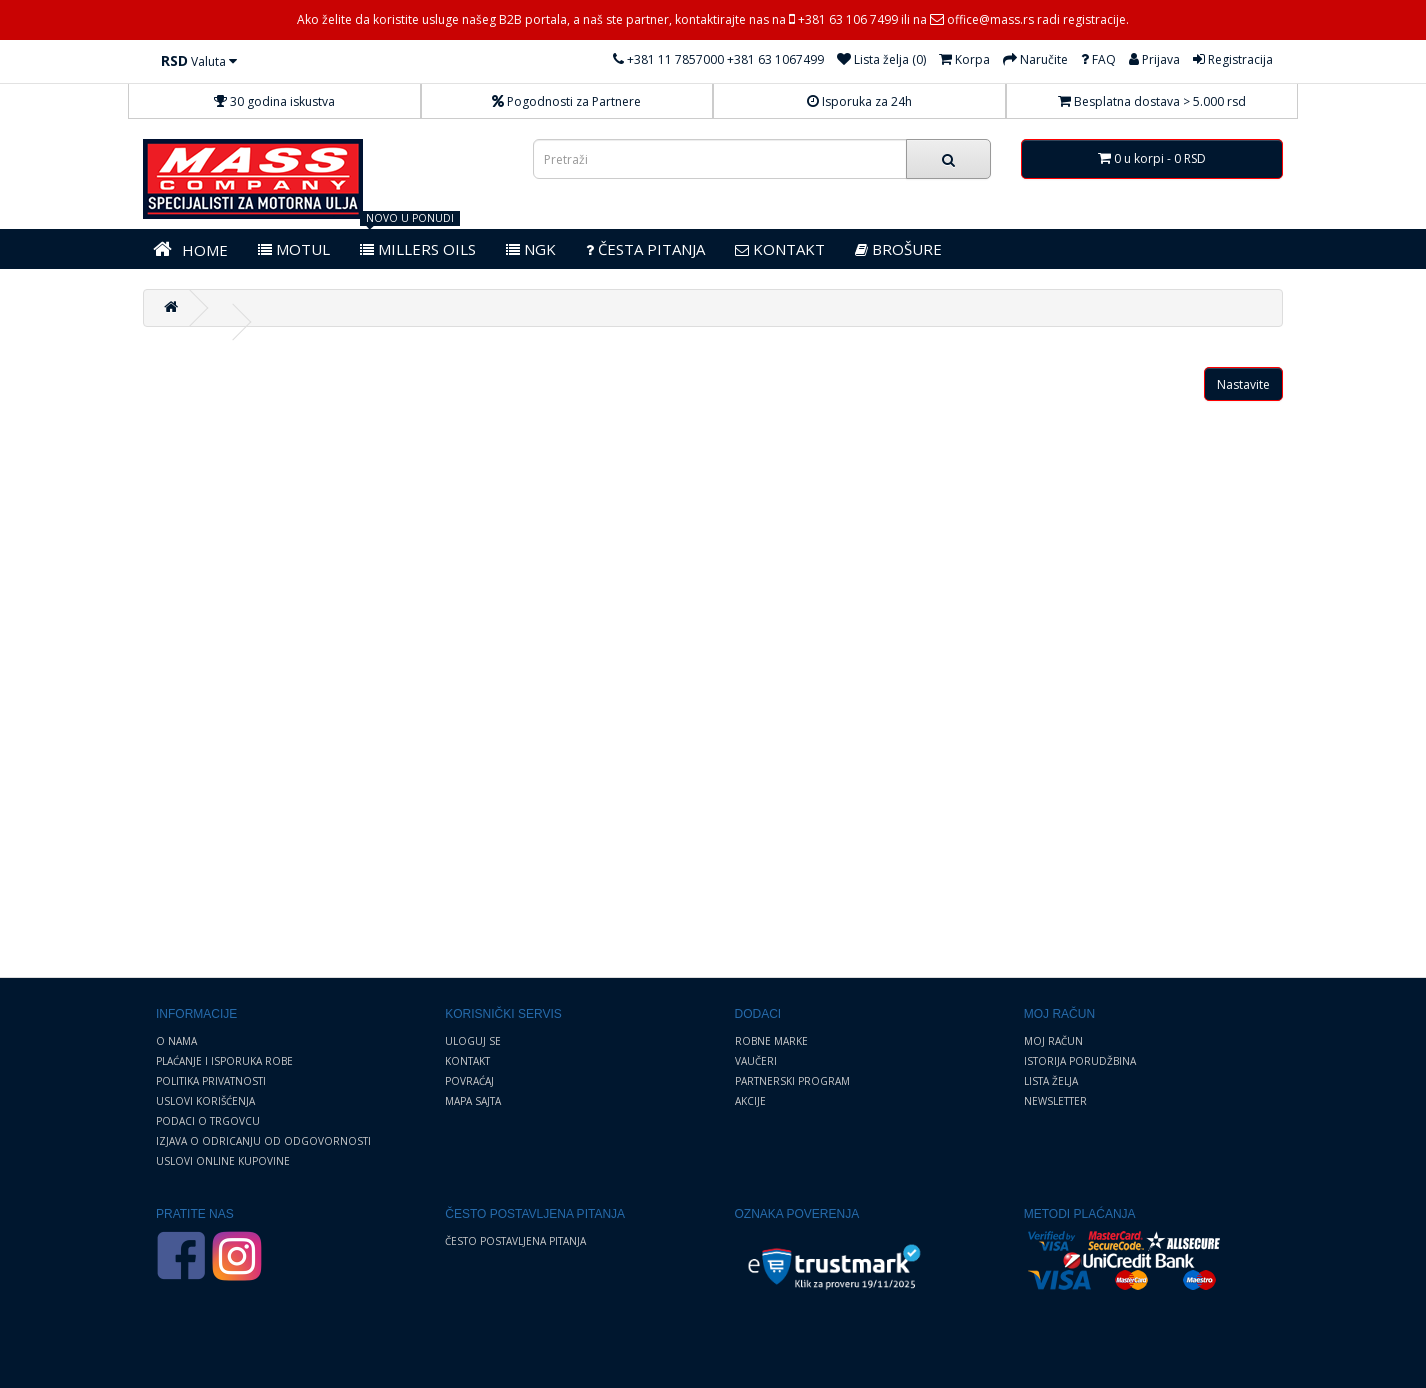  Describe the element at coordinates (176, 1041) in the screenshot. I see `O nama` at that location.